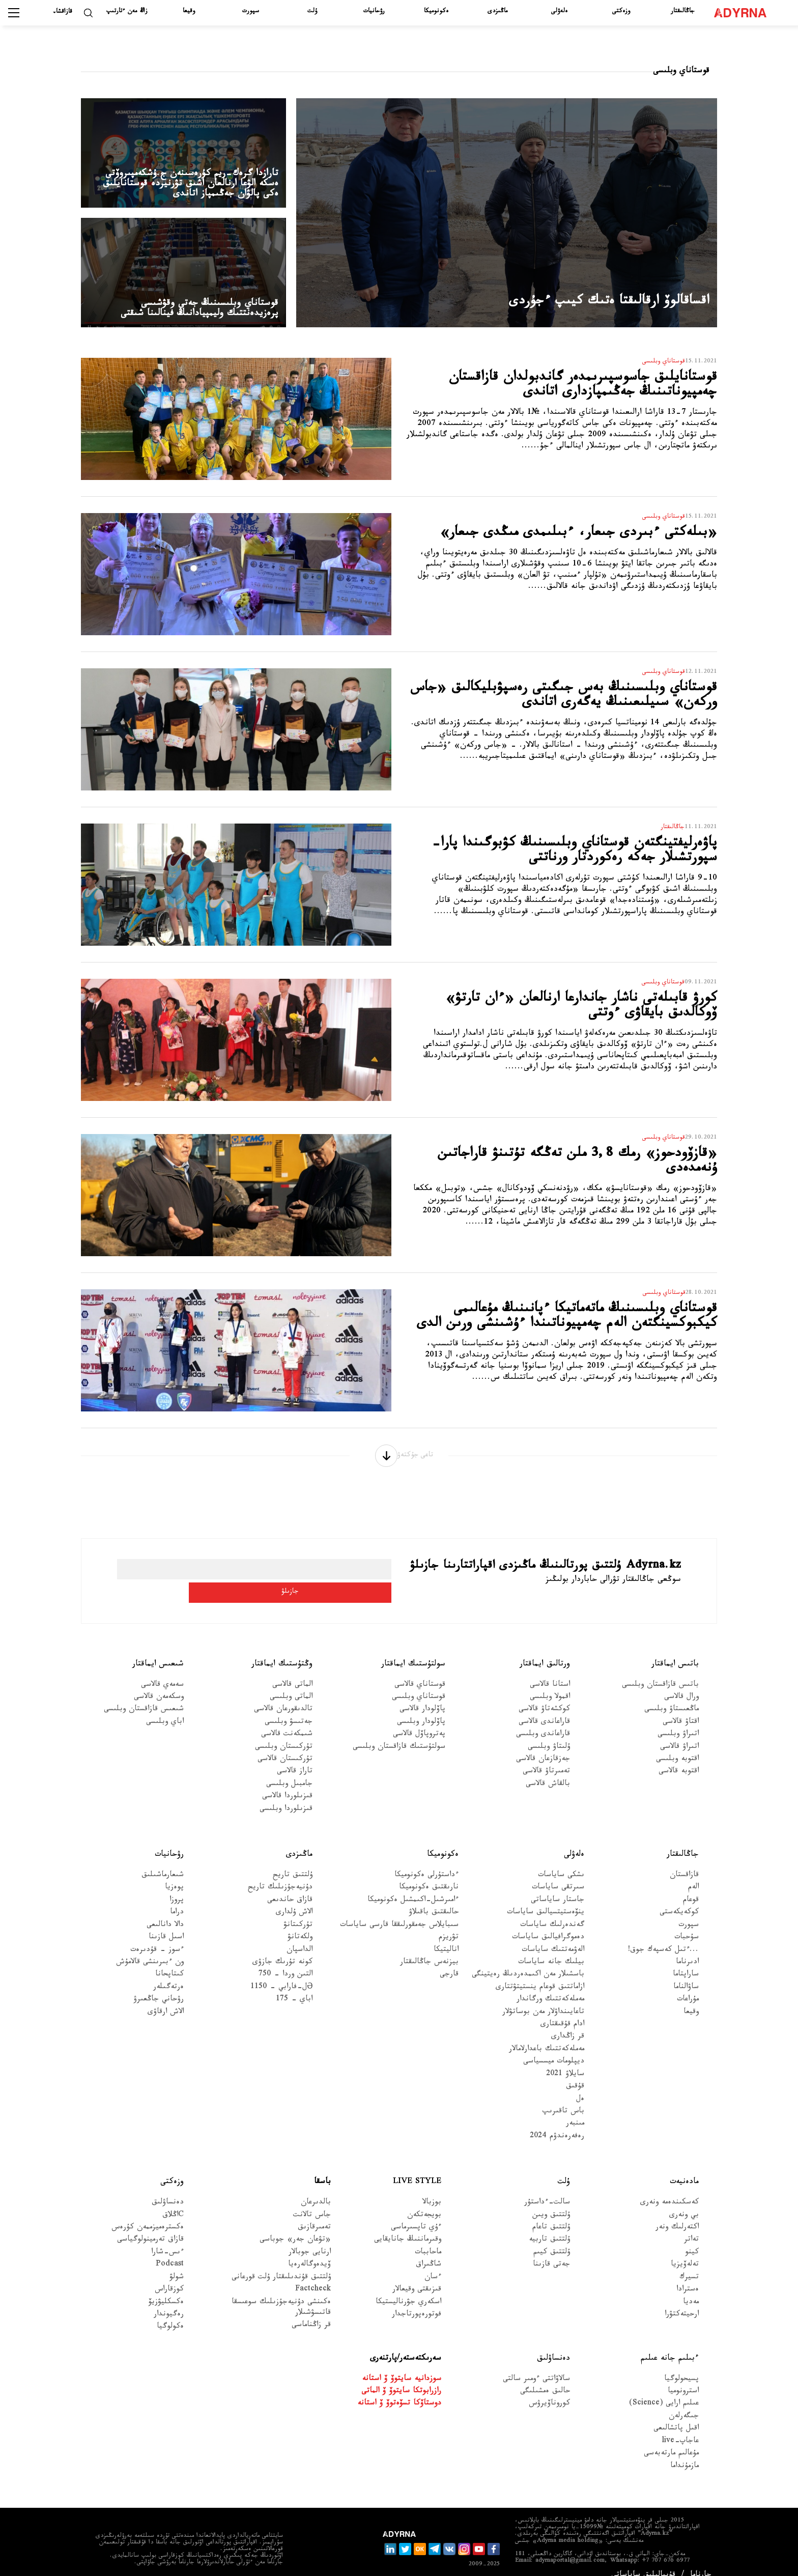 The height and width of the screenshot is (2576, 798). I want to click on قىزىقتى وقيعالار, so click(416, 2274).